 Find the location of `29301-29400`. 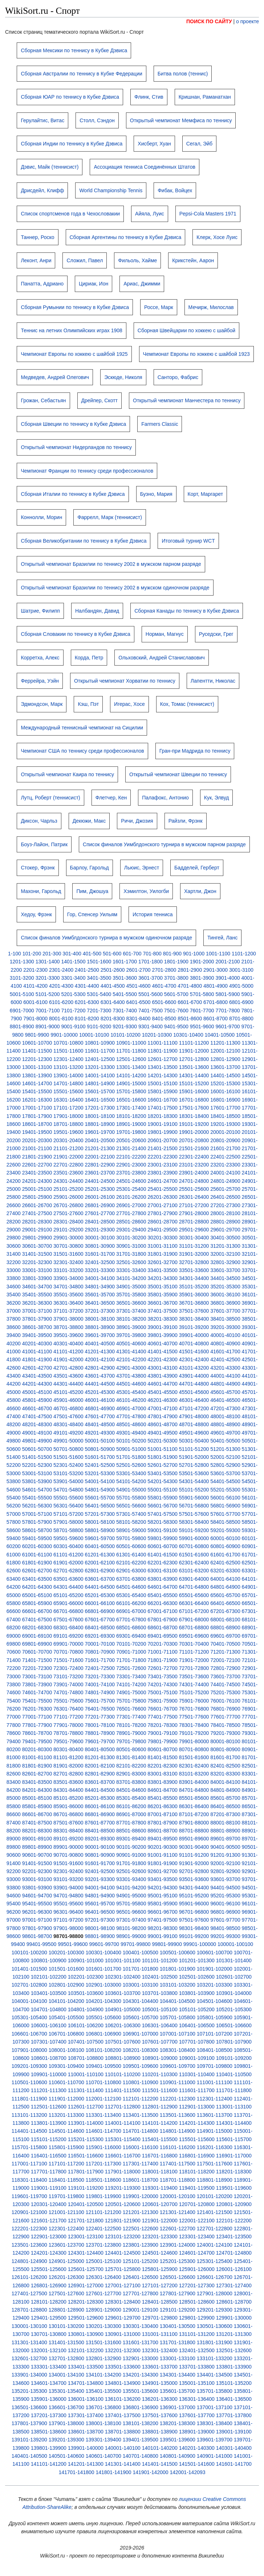

29301-29400 is located at coordinates (131, 1230).